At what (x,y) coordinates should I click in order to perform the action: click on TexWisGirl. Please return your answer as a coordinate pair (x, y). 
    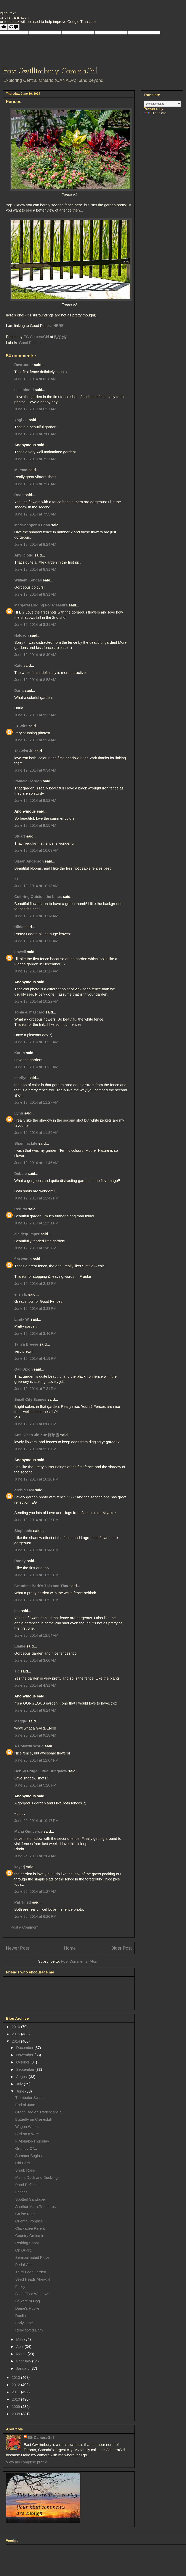
    Looking at the image, I should click on (23, 751).